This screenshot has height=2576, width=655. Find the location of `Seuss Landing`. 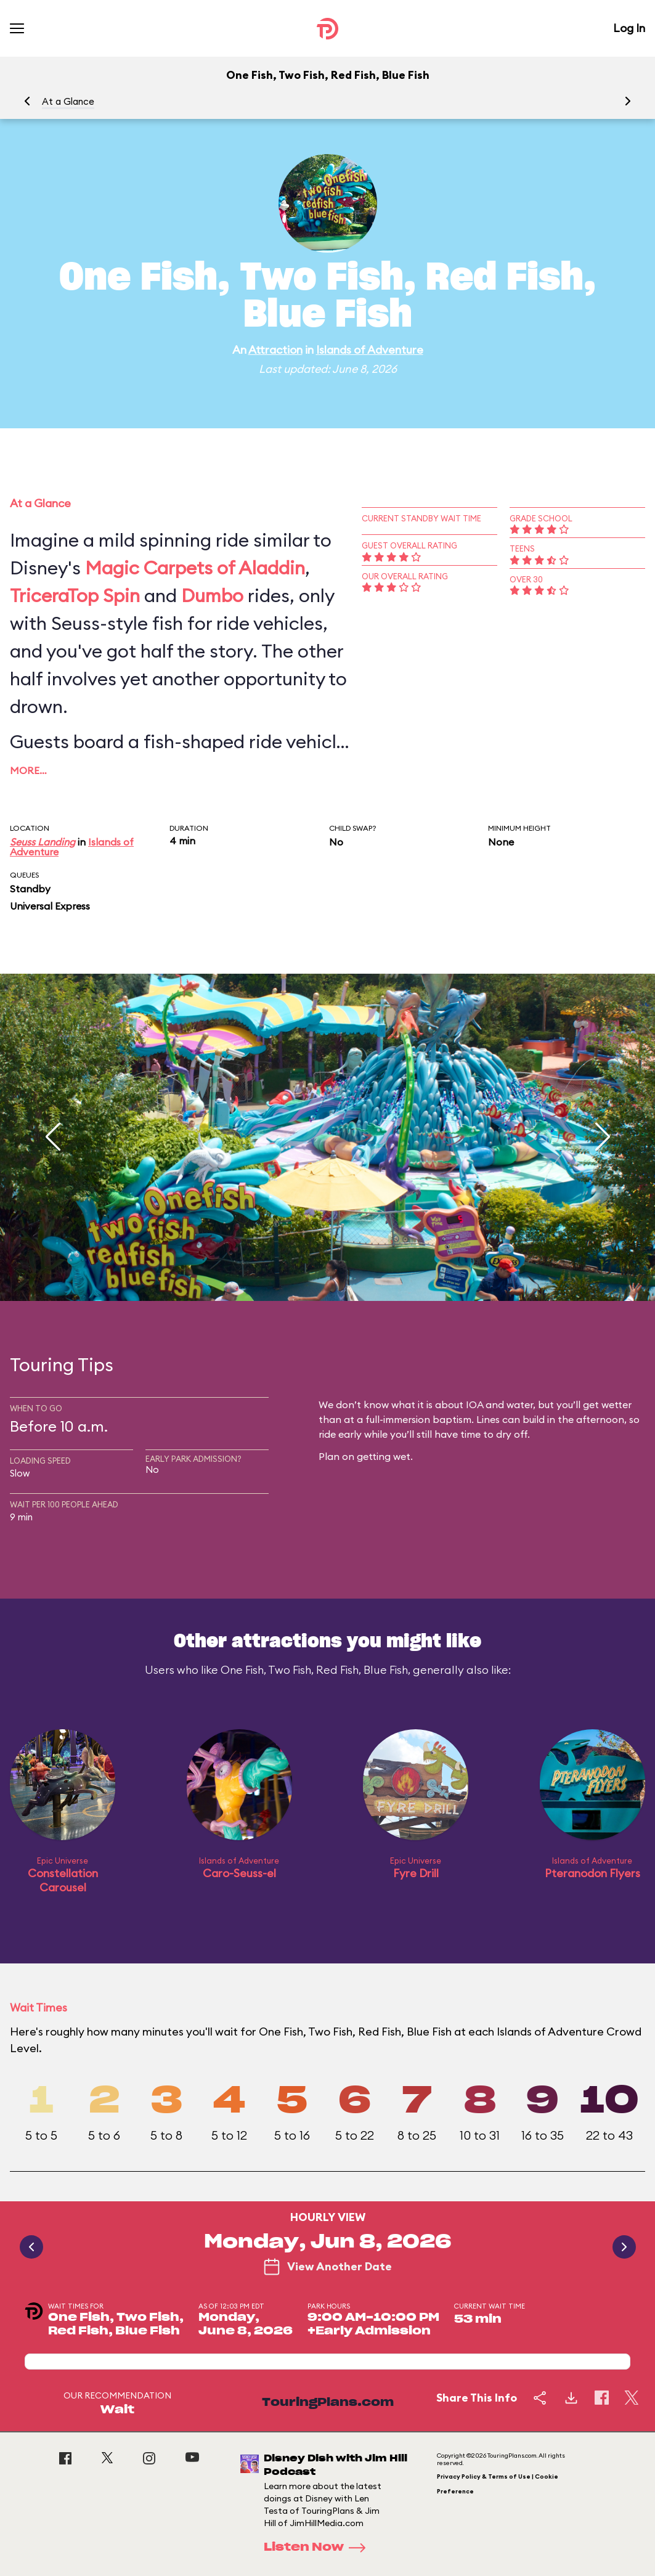

Seuss Landing is located at coordinates (42, 842).